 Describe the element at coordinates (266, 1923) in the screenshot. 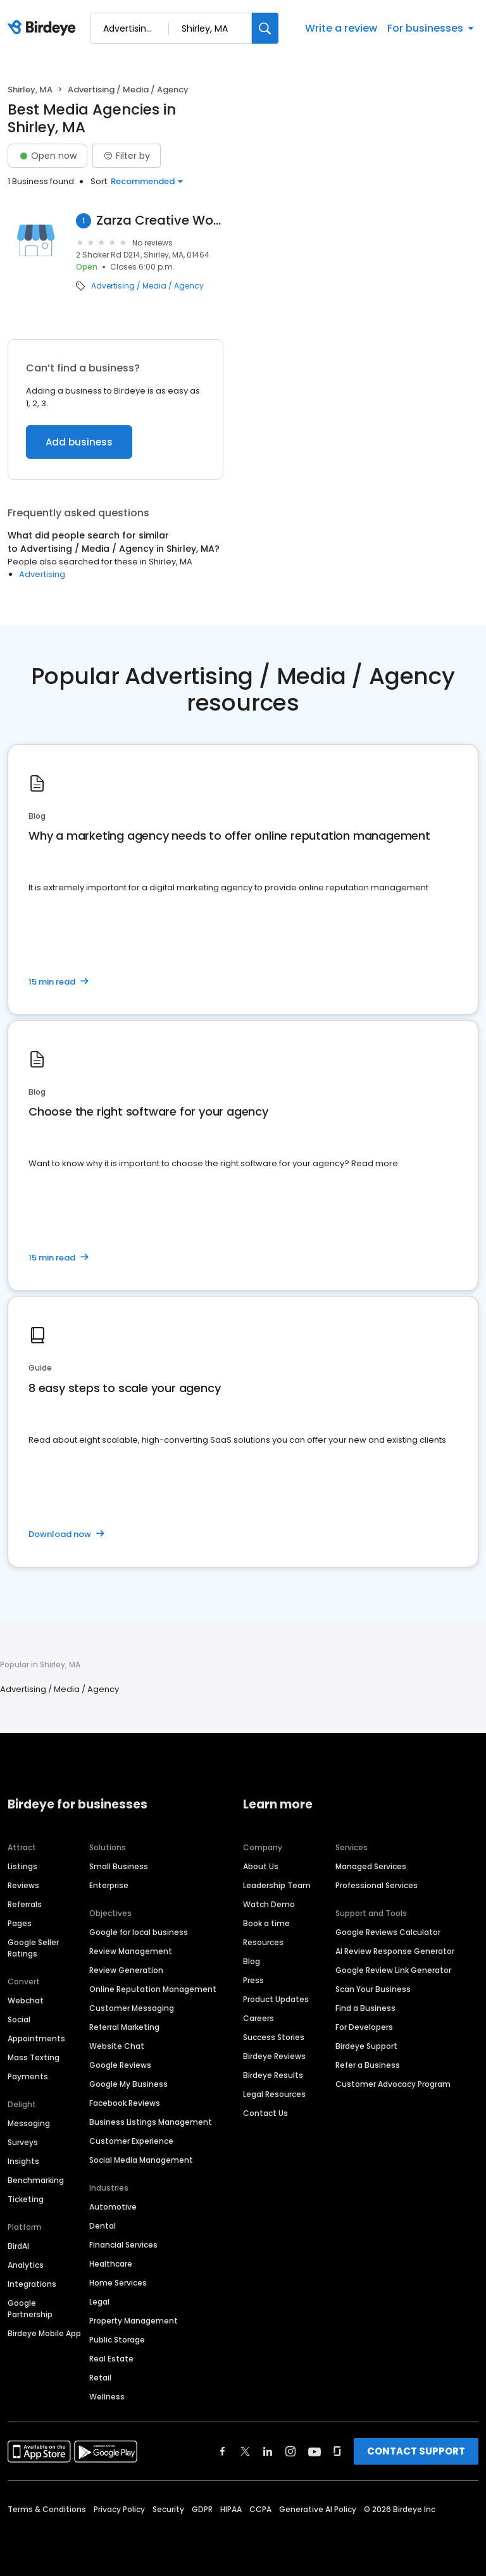

I see `Book a time` at that location.